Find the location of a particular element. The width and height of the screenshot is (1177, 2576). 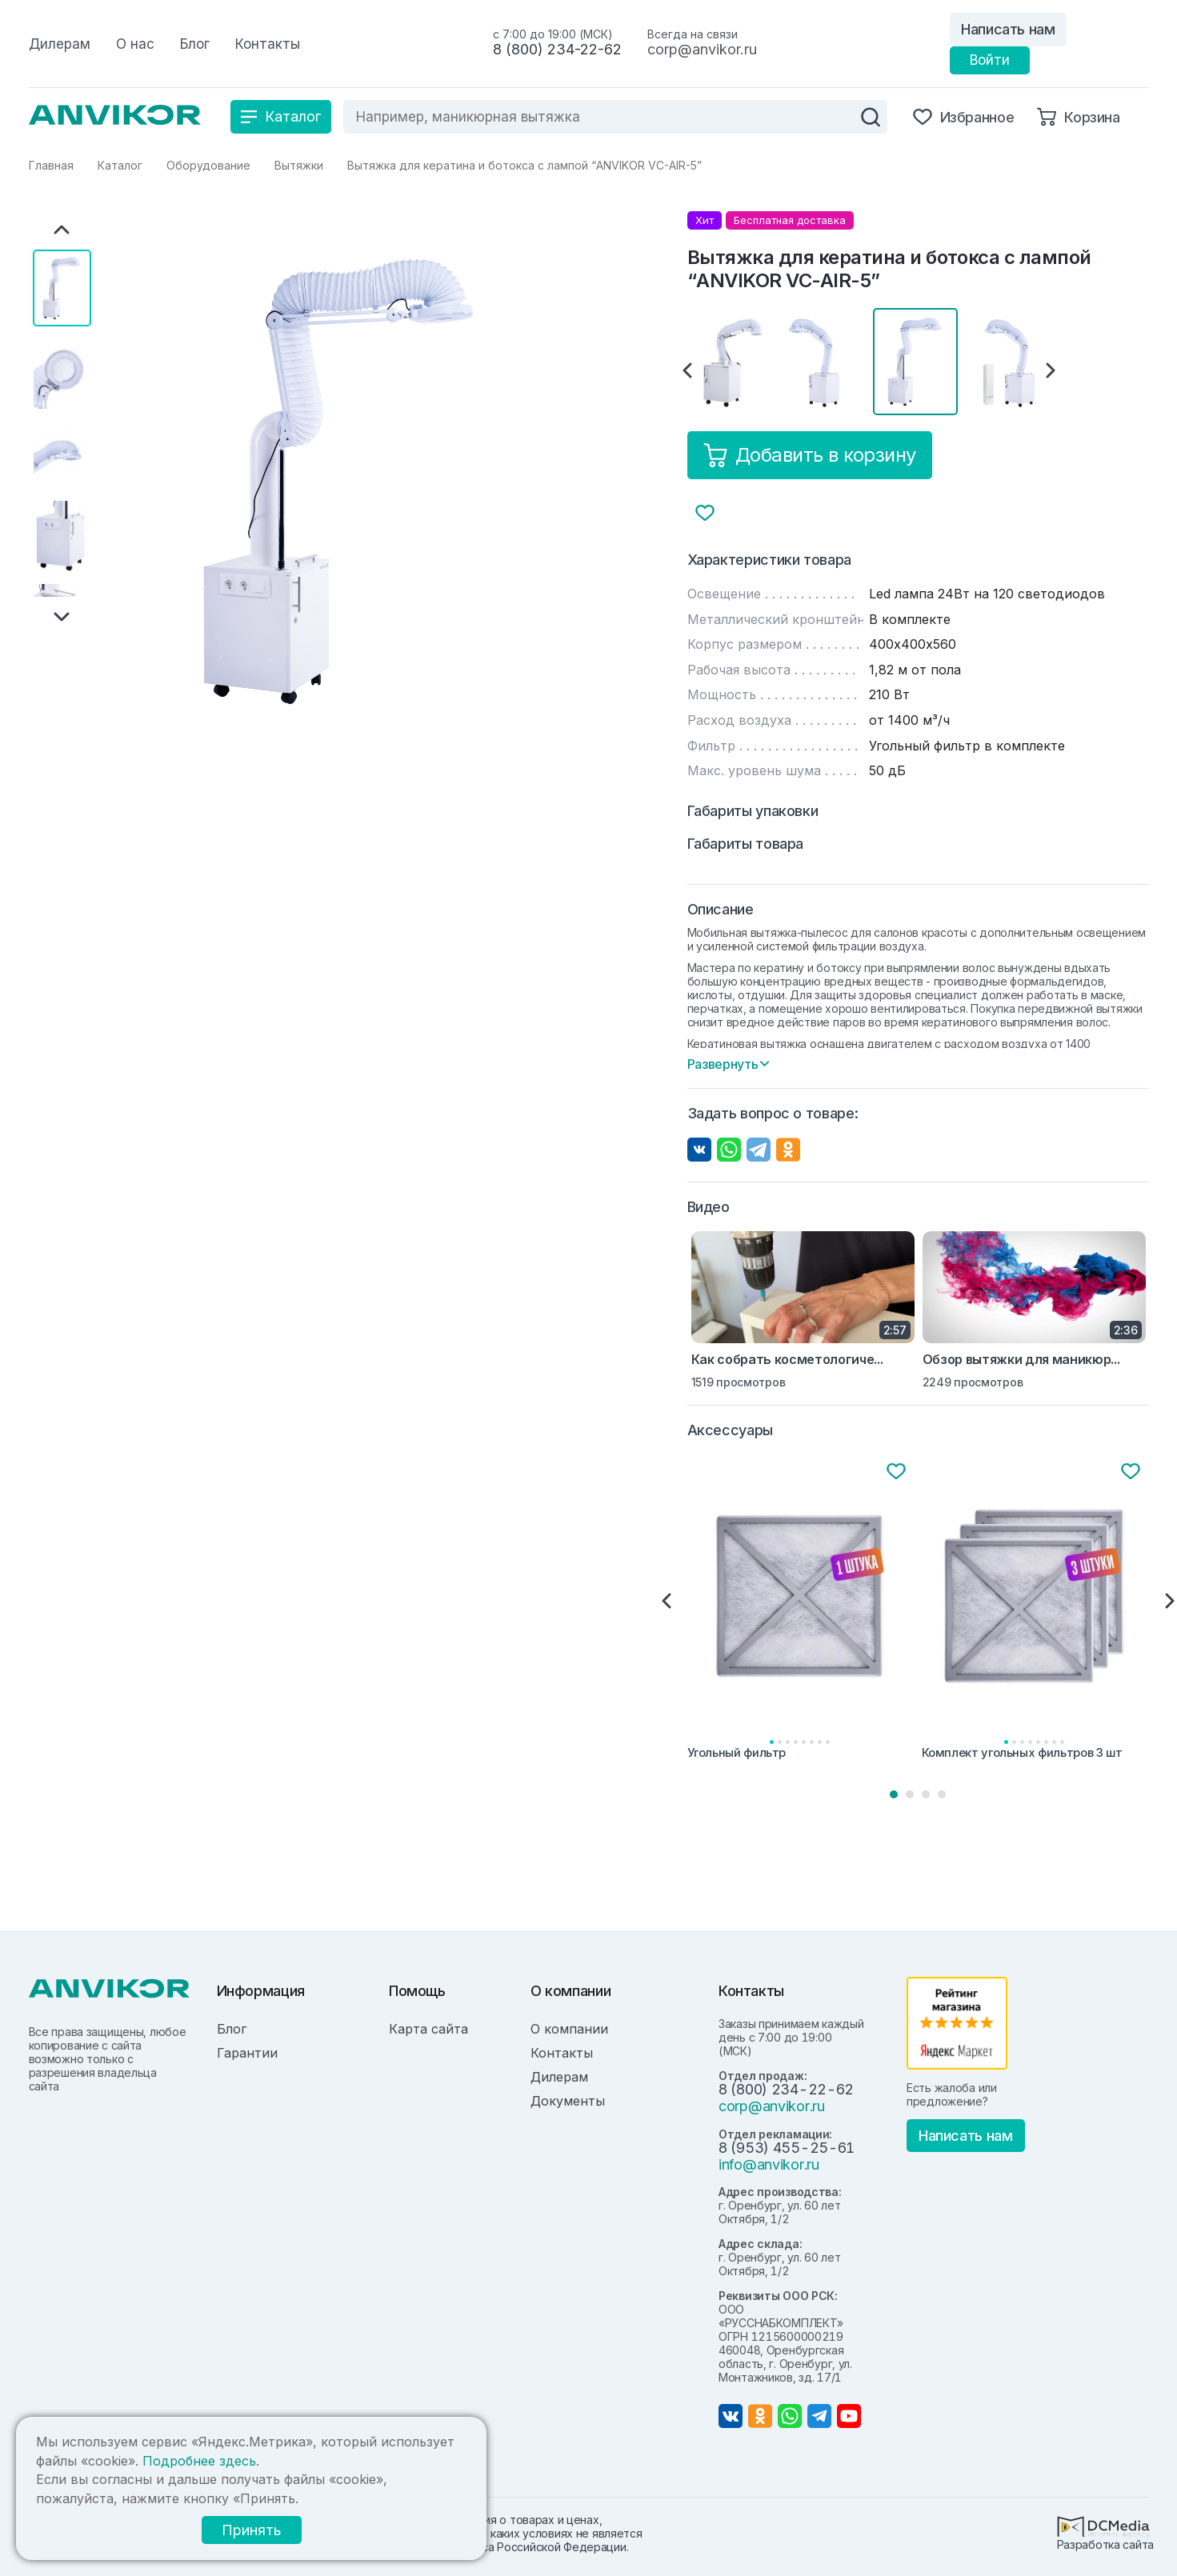

[tabpanel] is located at coordinates (801, 1612).